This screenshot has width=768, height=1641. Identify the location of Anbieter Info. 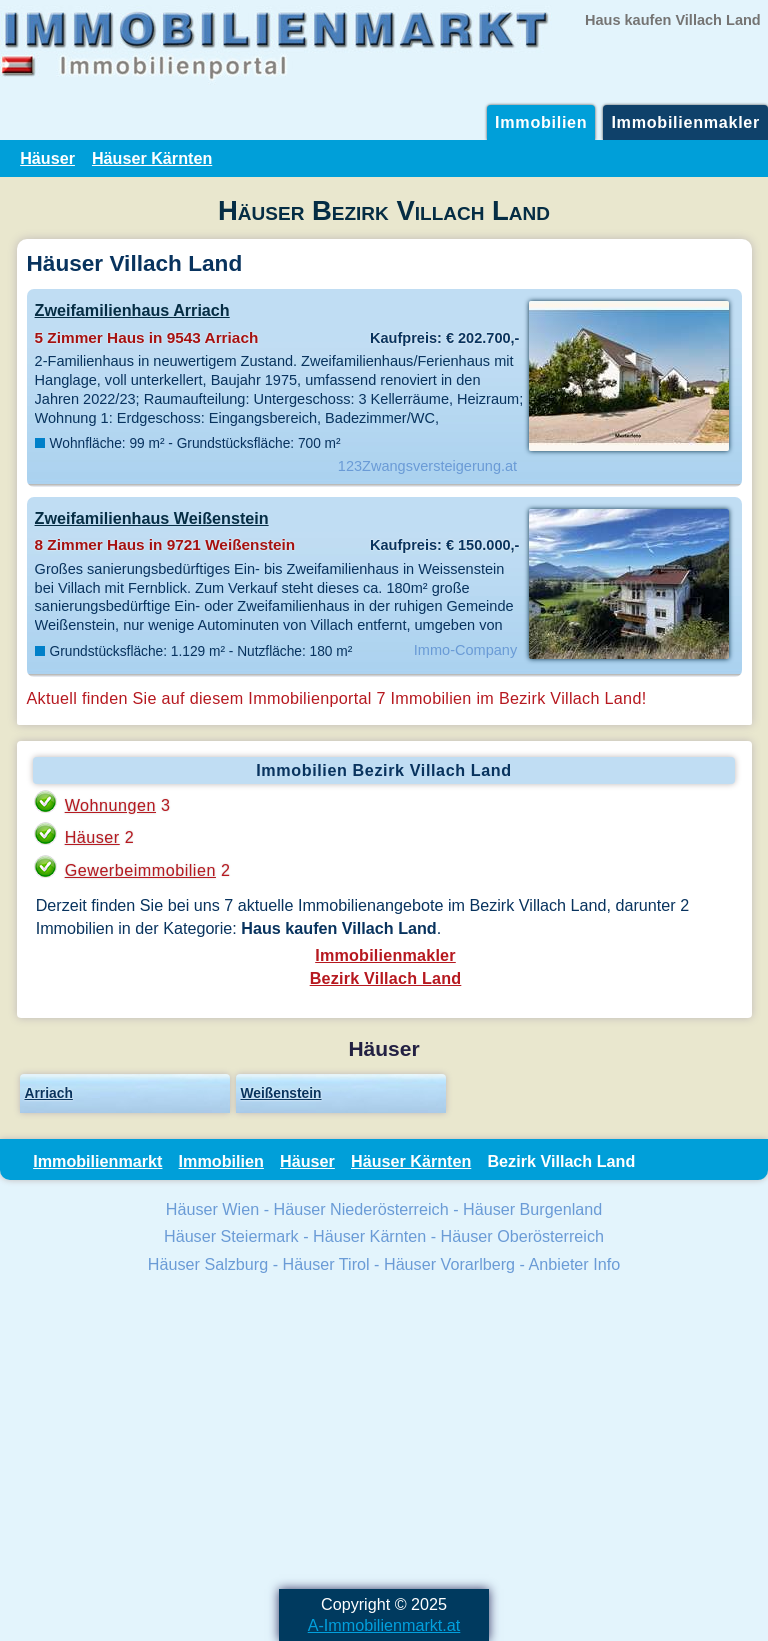
(575, 1264).